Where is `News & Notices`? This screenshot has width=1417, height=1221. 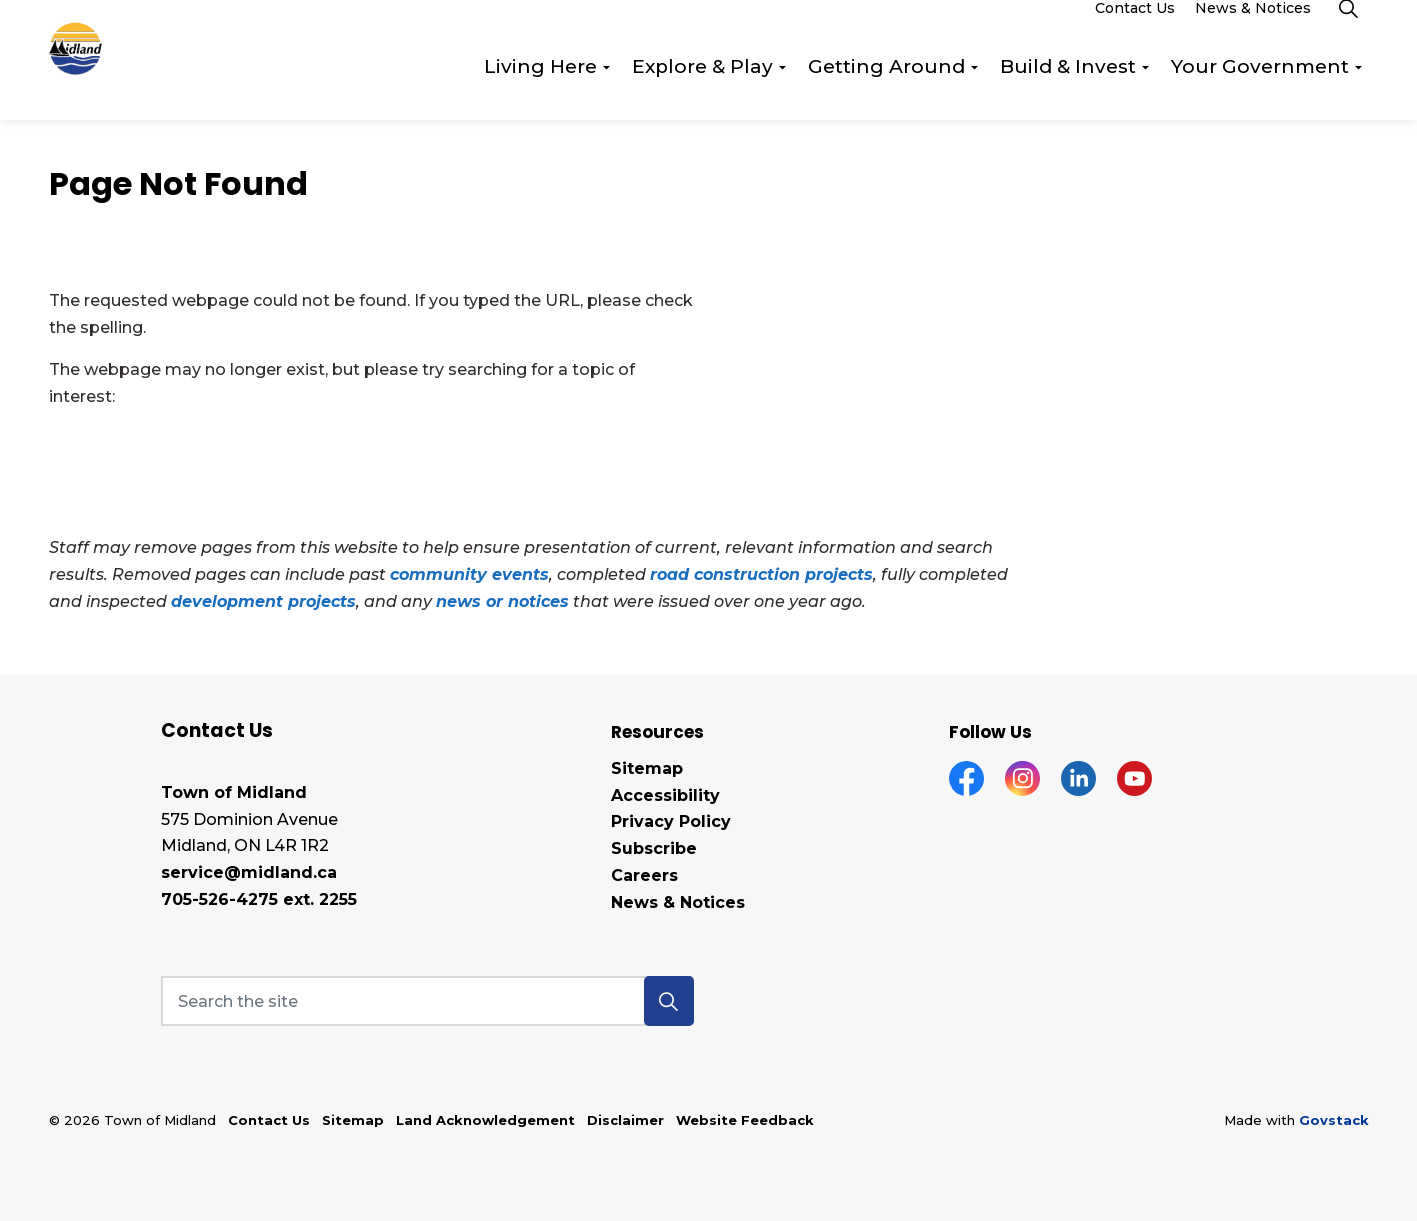
News & Notices is located at coordinates (1253, 30).